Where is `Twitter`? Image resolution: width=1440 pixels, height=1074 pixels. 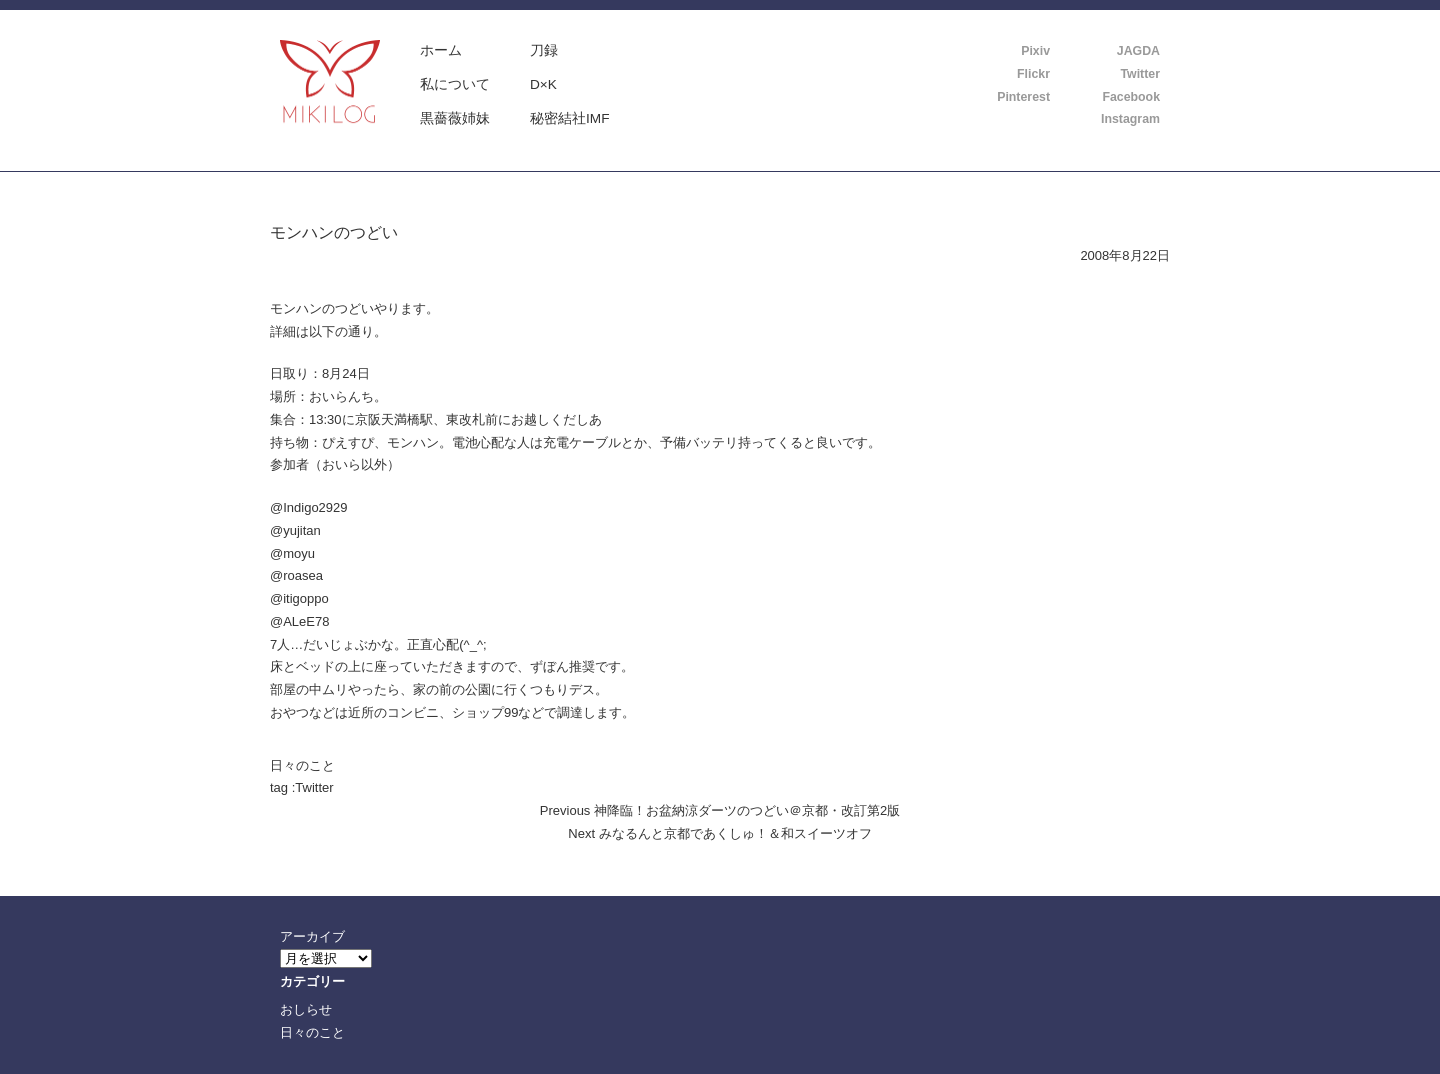 Twitter is located at coordinates (1140, 74).